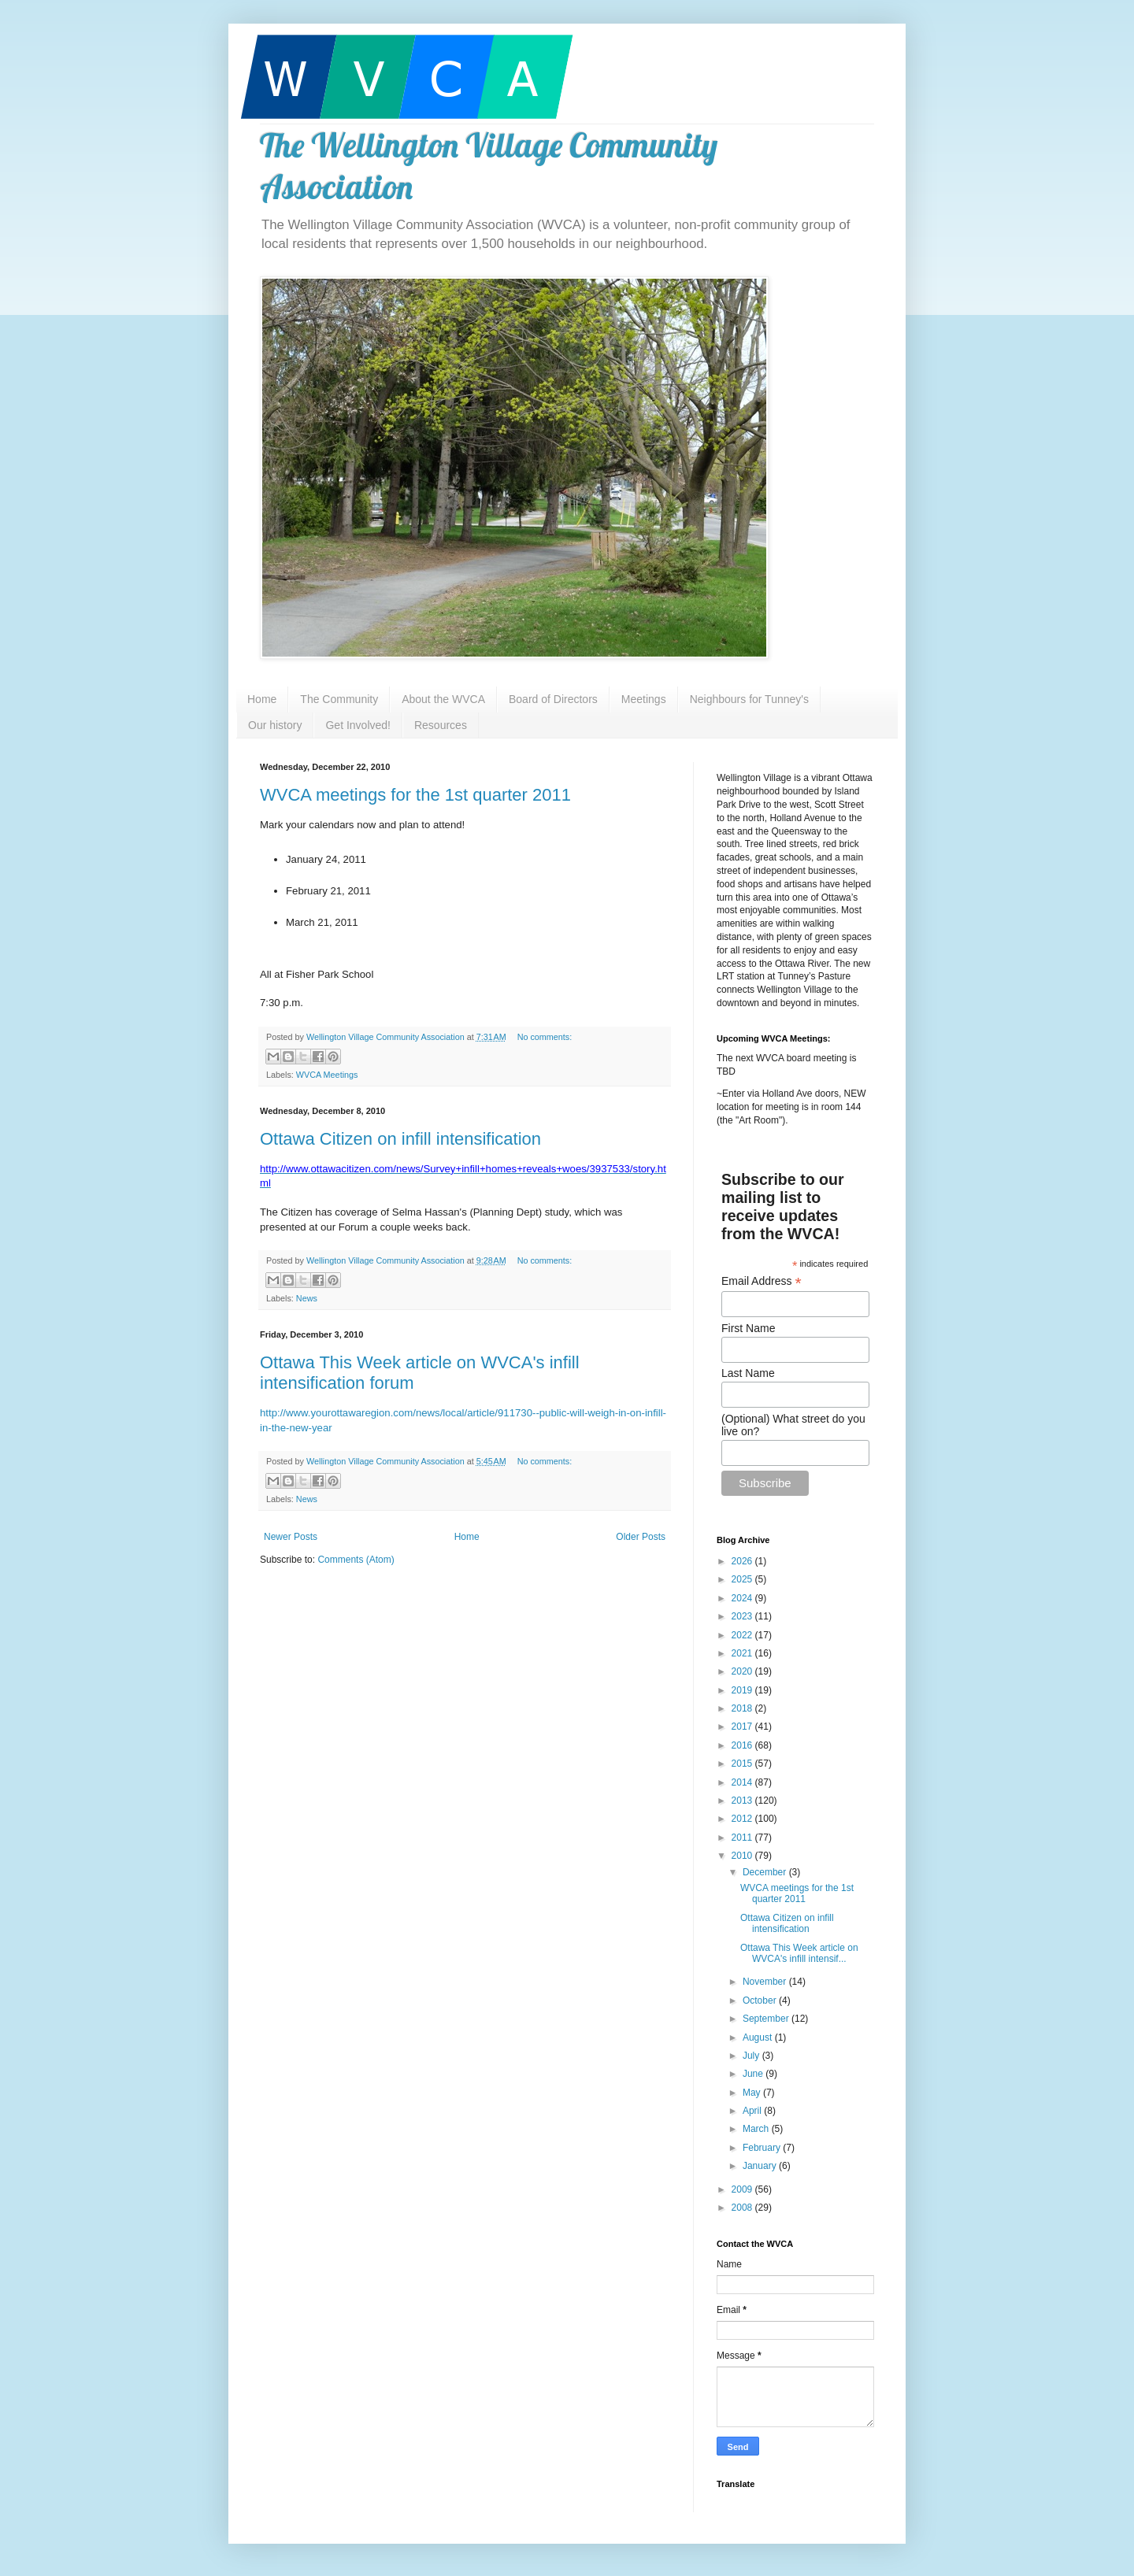 Image resolution: width=1134 pixels, height=2576 pixels. Describe the element at coordinates (766, 1872) in the screenshot. I see `December` at that location.